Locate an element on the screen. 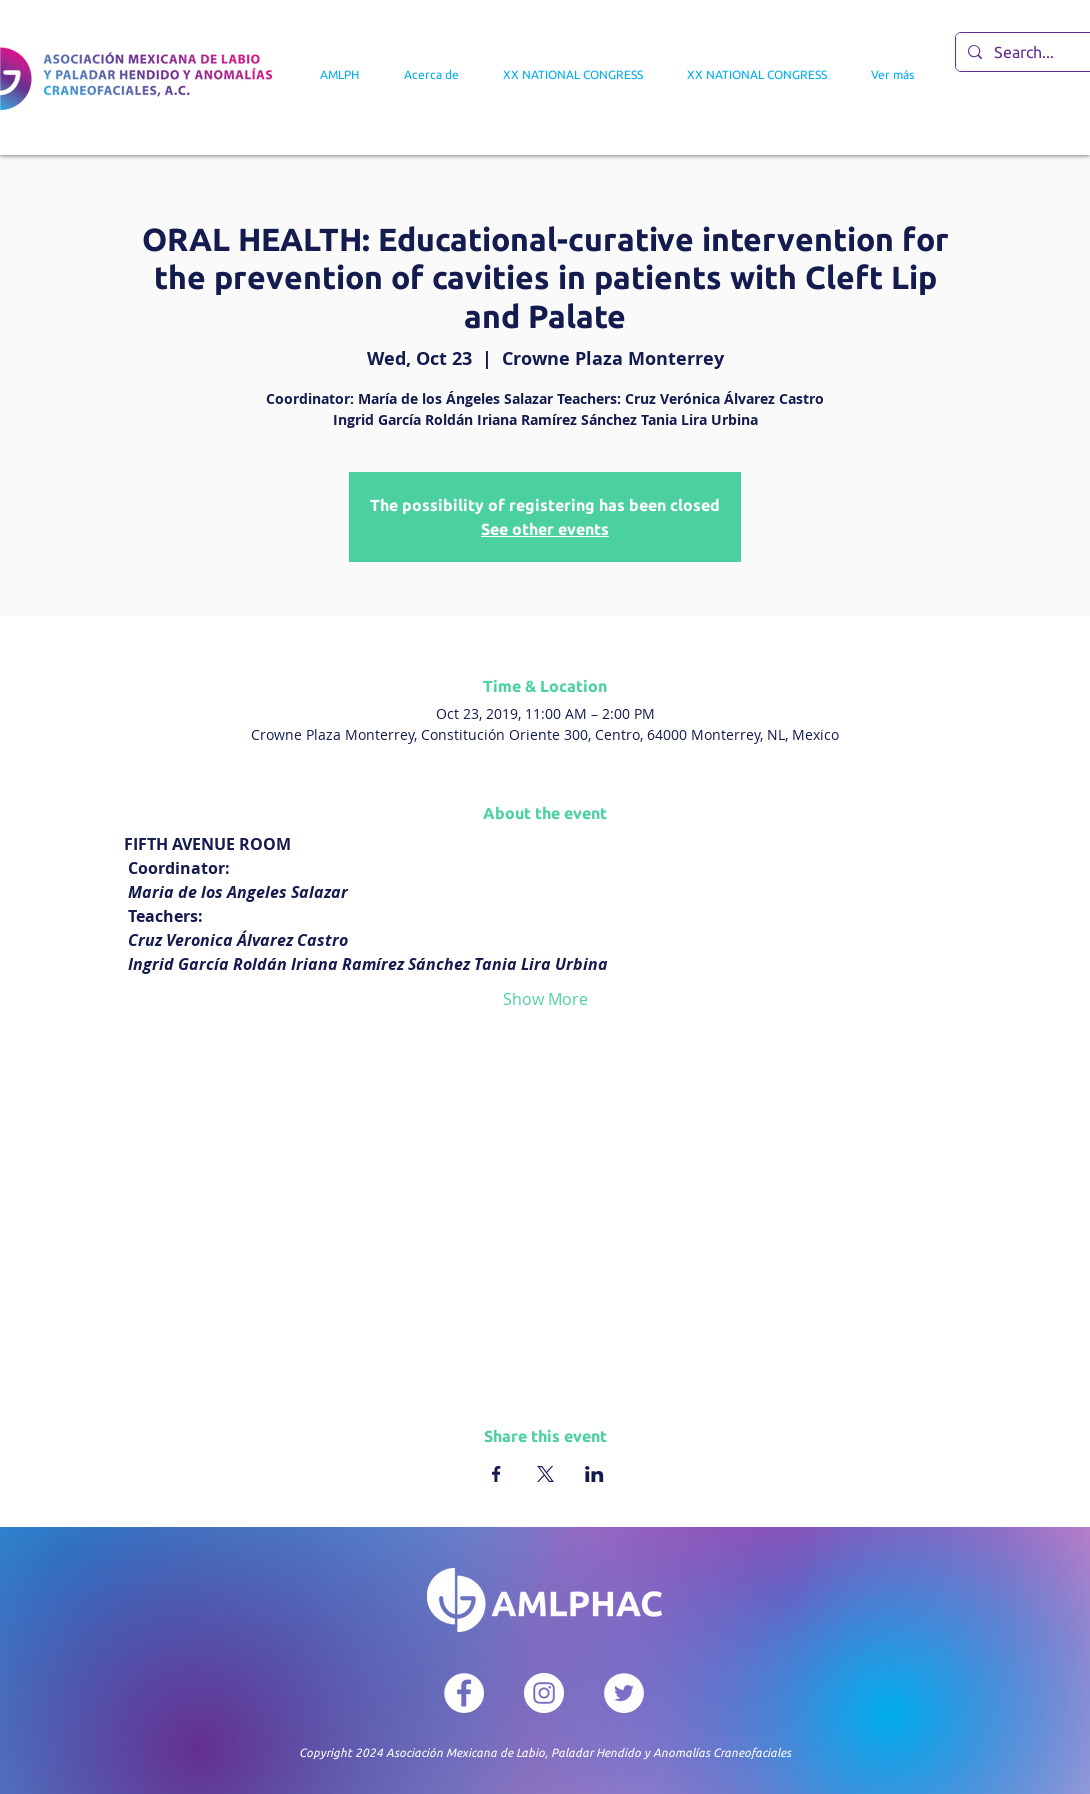 The width and height of the screenshot is (1090, 1794). [Twitter - círculo blanco] is located at coordinates (624, 1693).